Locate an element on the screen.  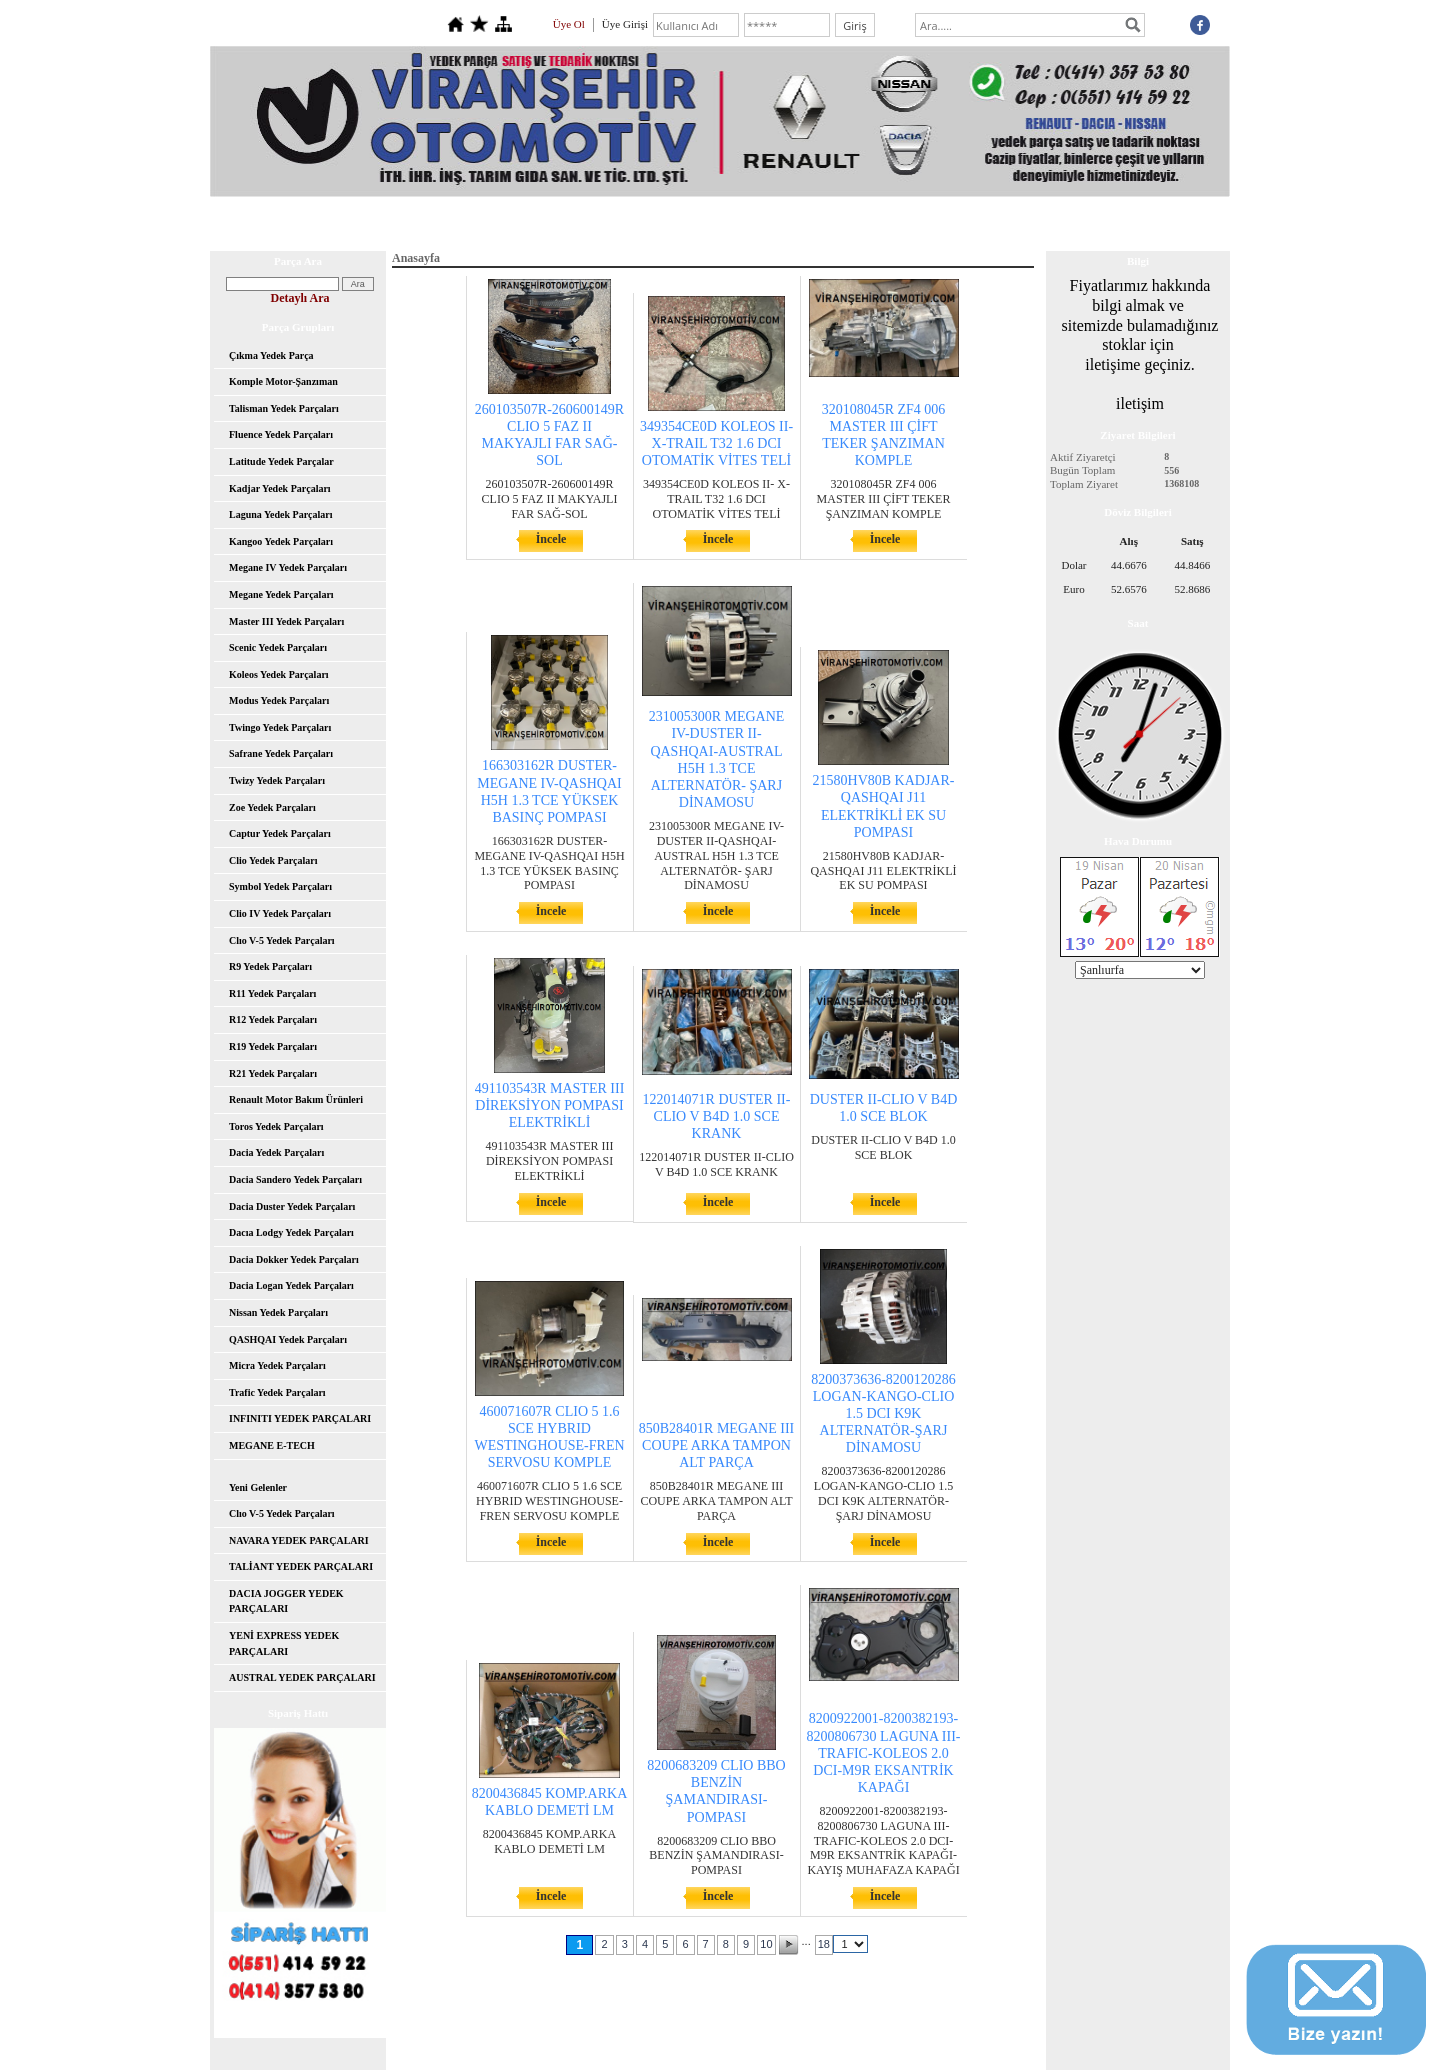
18 is located at coordinates (824, 1944).